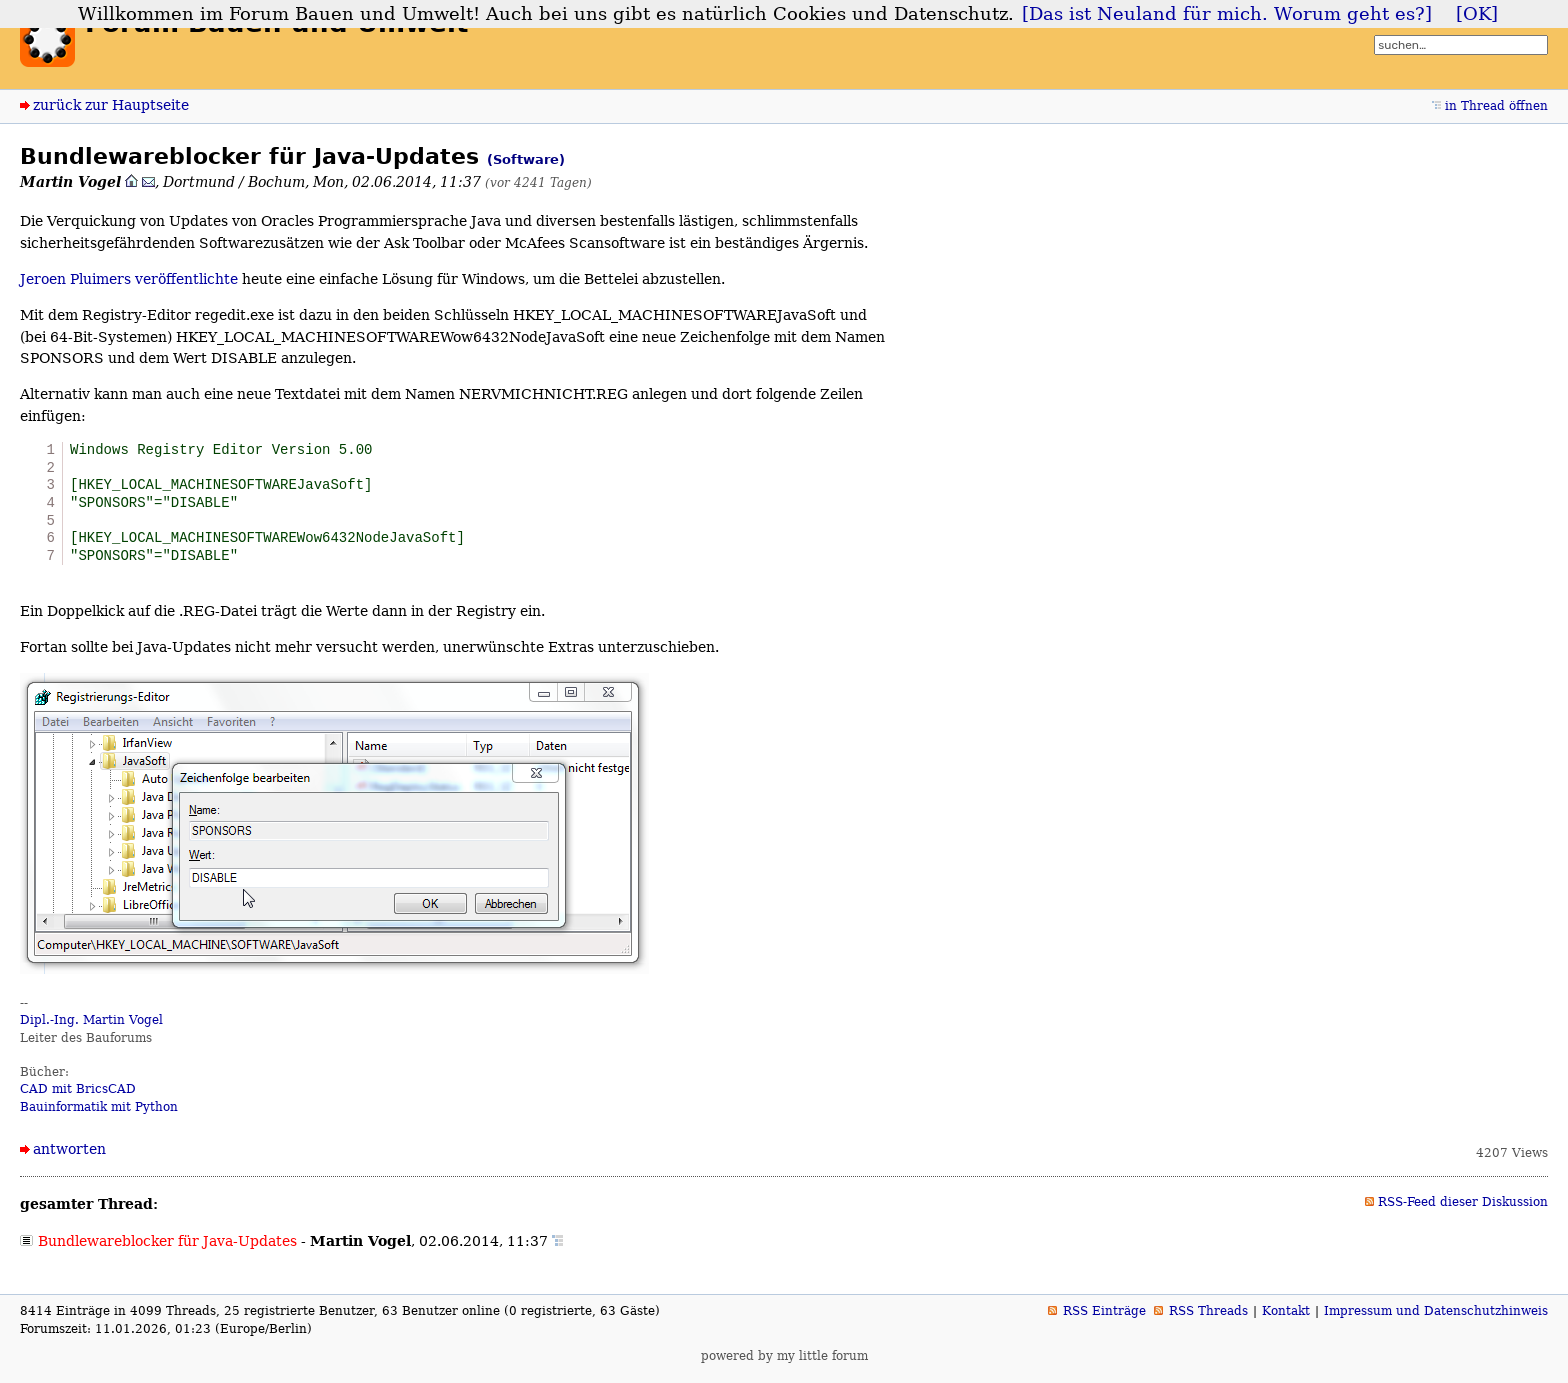  What do you see at coordinates (1436, 1321) in the screenshot?
I see `Impressum und Datenschutzhinweis` at bounding box center [1436, 1321].